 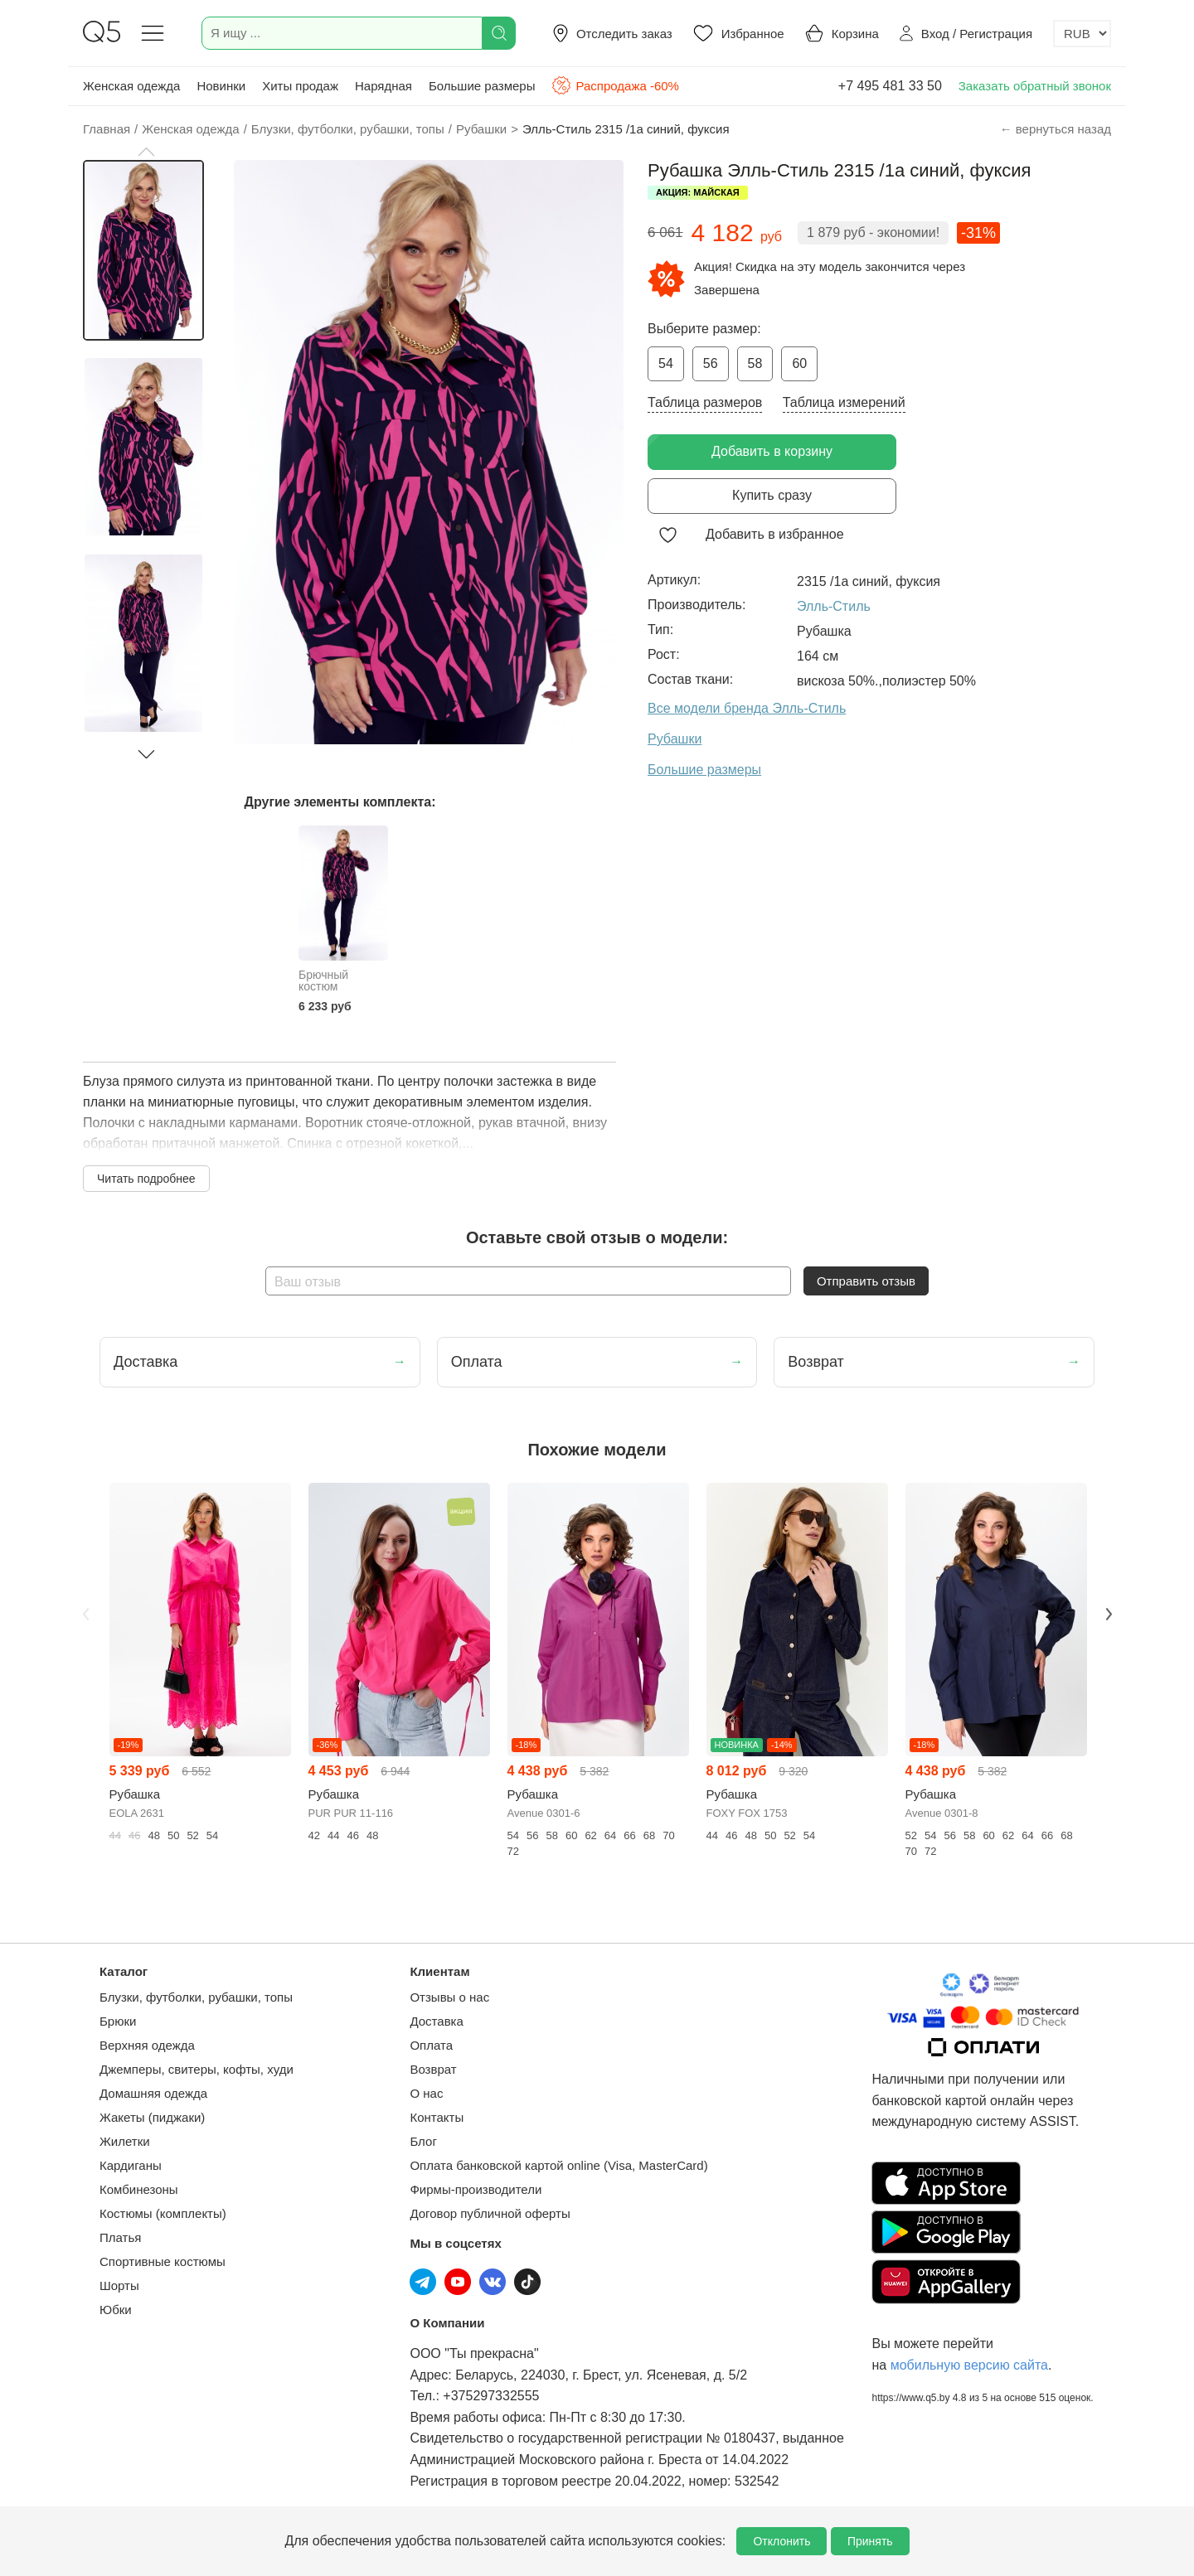 I want to click on Брюки, so click(x=118, y=2021).